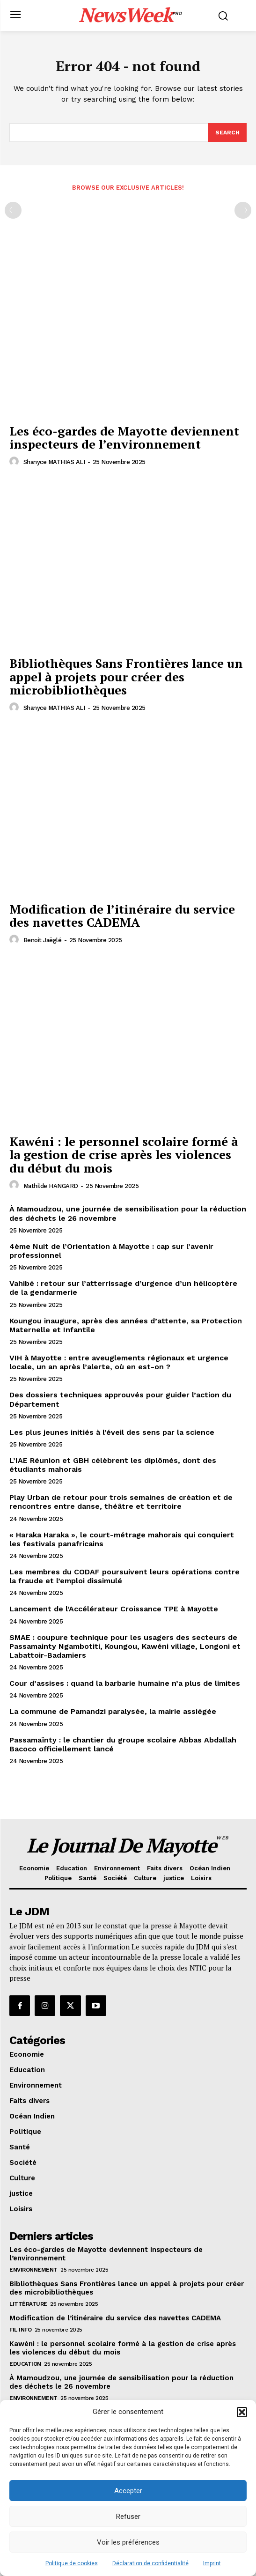 This screenshot has width=256, height=2576. What do you see at coordinates (150, 2563) in the screenshot?
I see `Déclaration de confidentialité` at bounding box center [150, 2563].